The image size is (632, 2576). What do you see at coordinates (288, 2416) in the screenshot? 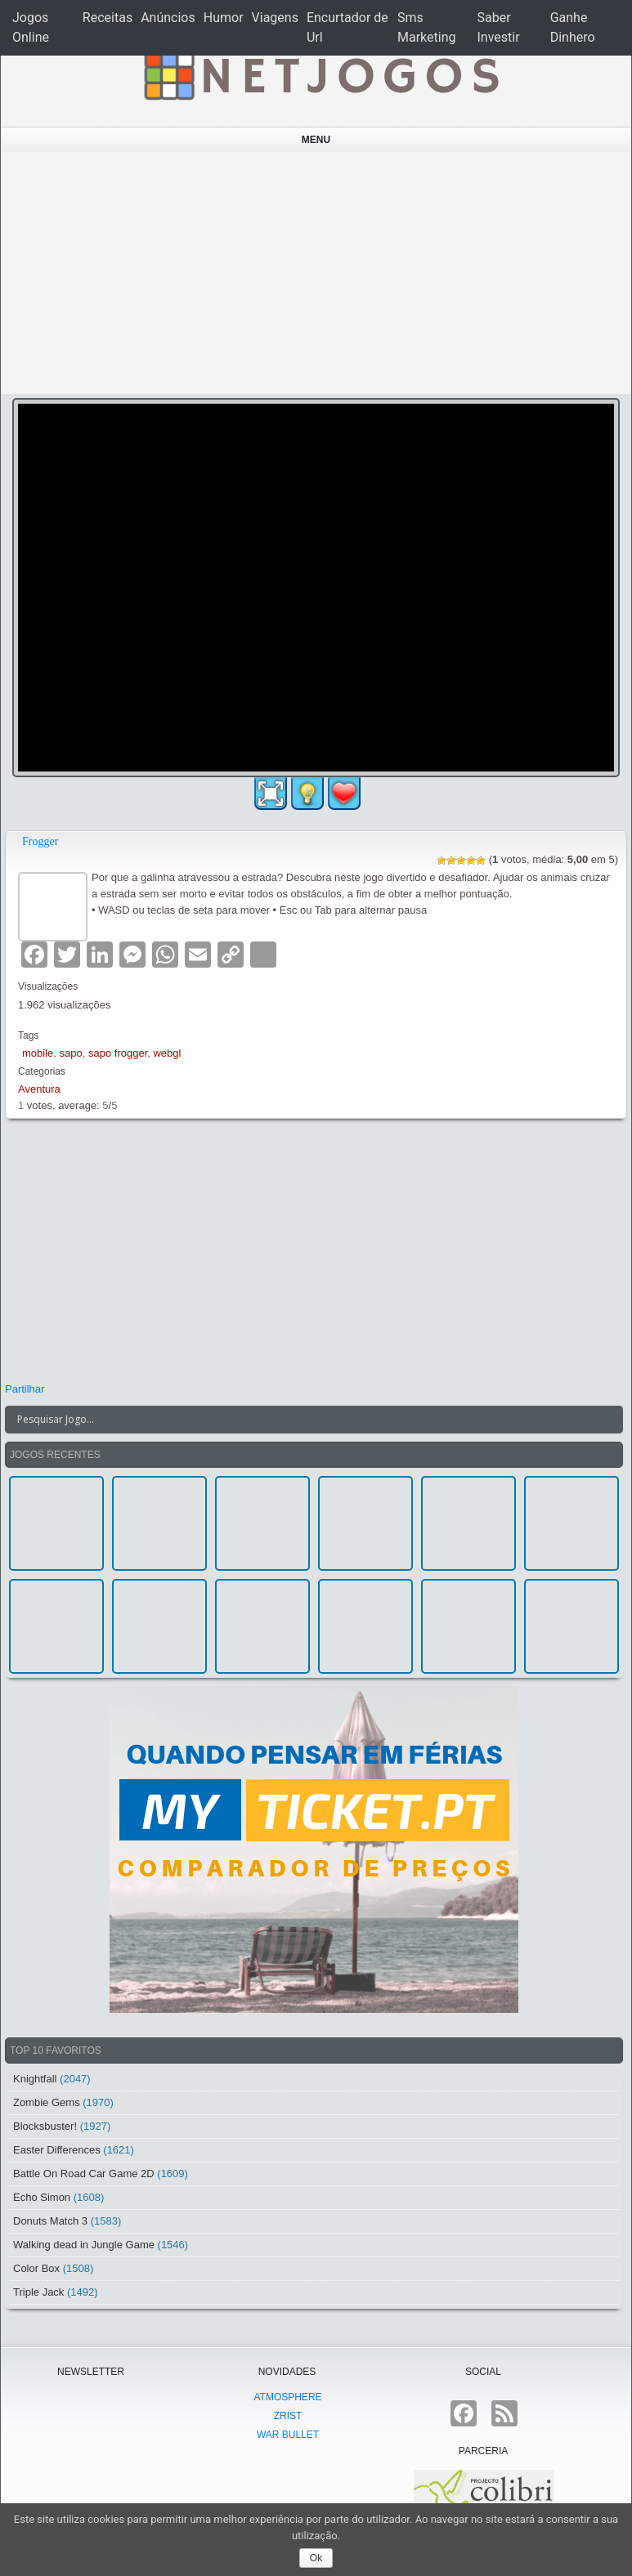
I see `Zrist` at bounding box center [288, 2416].